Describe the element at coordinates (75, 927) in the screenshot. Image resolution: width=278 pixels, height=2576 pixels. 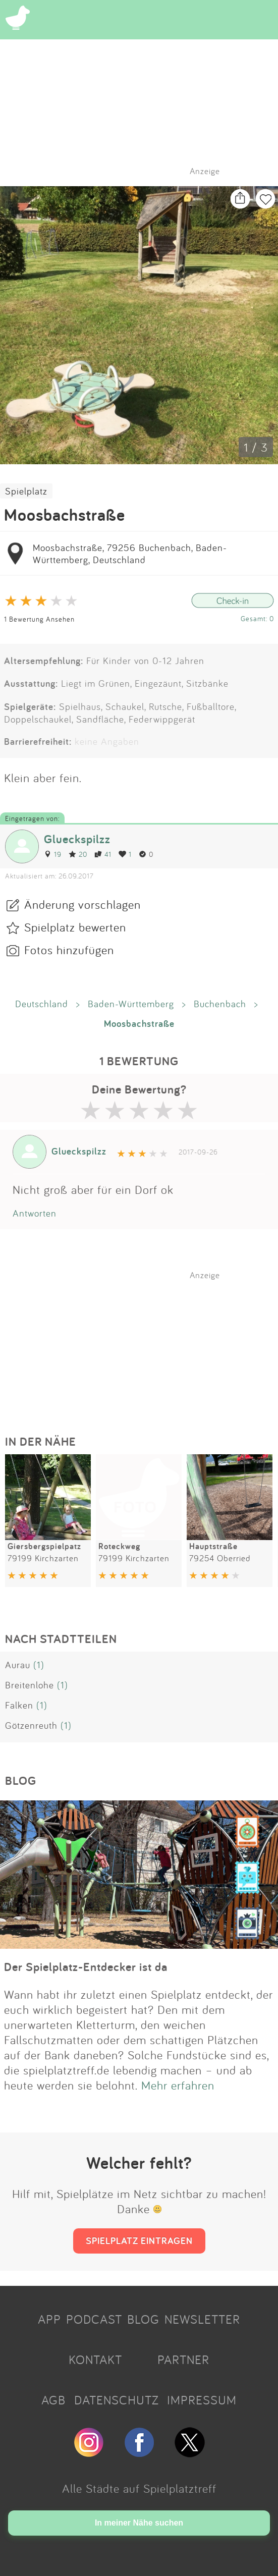
I see `Spielplatz bewerten` at that location.